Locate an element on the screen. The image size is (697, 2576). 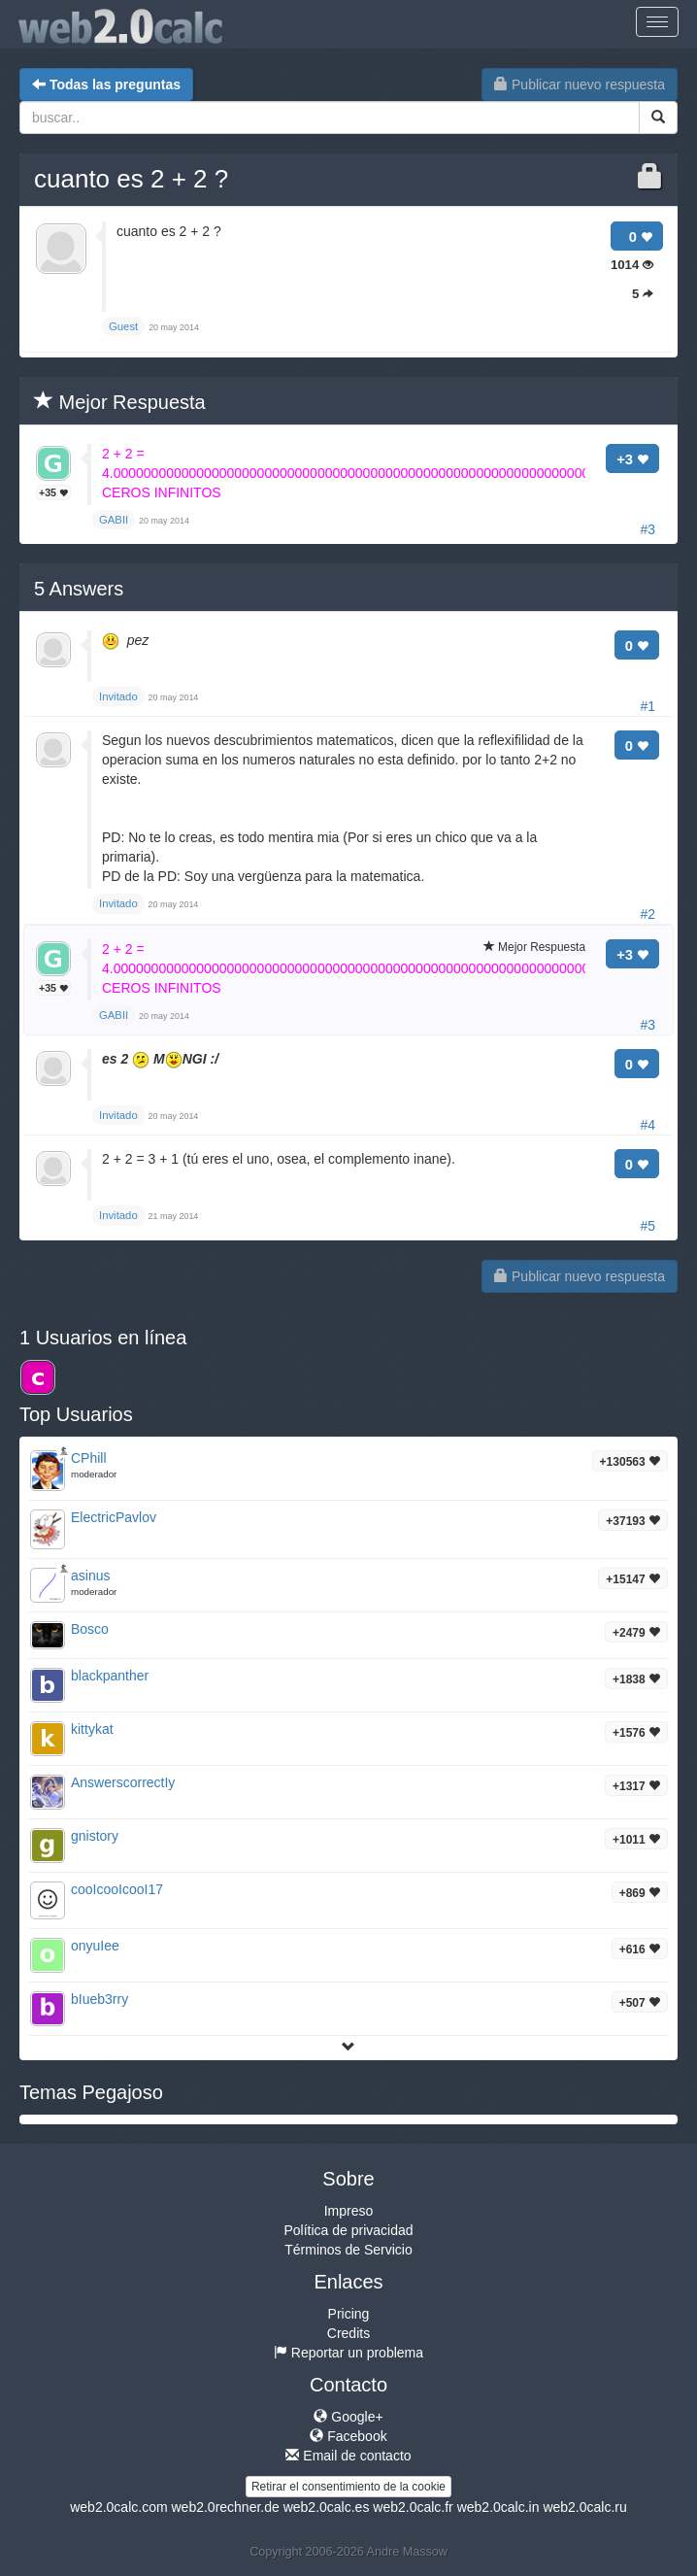
bIueb3rry is located at coordinates (99, 1999).